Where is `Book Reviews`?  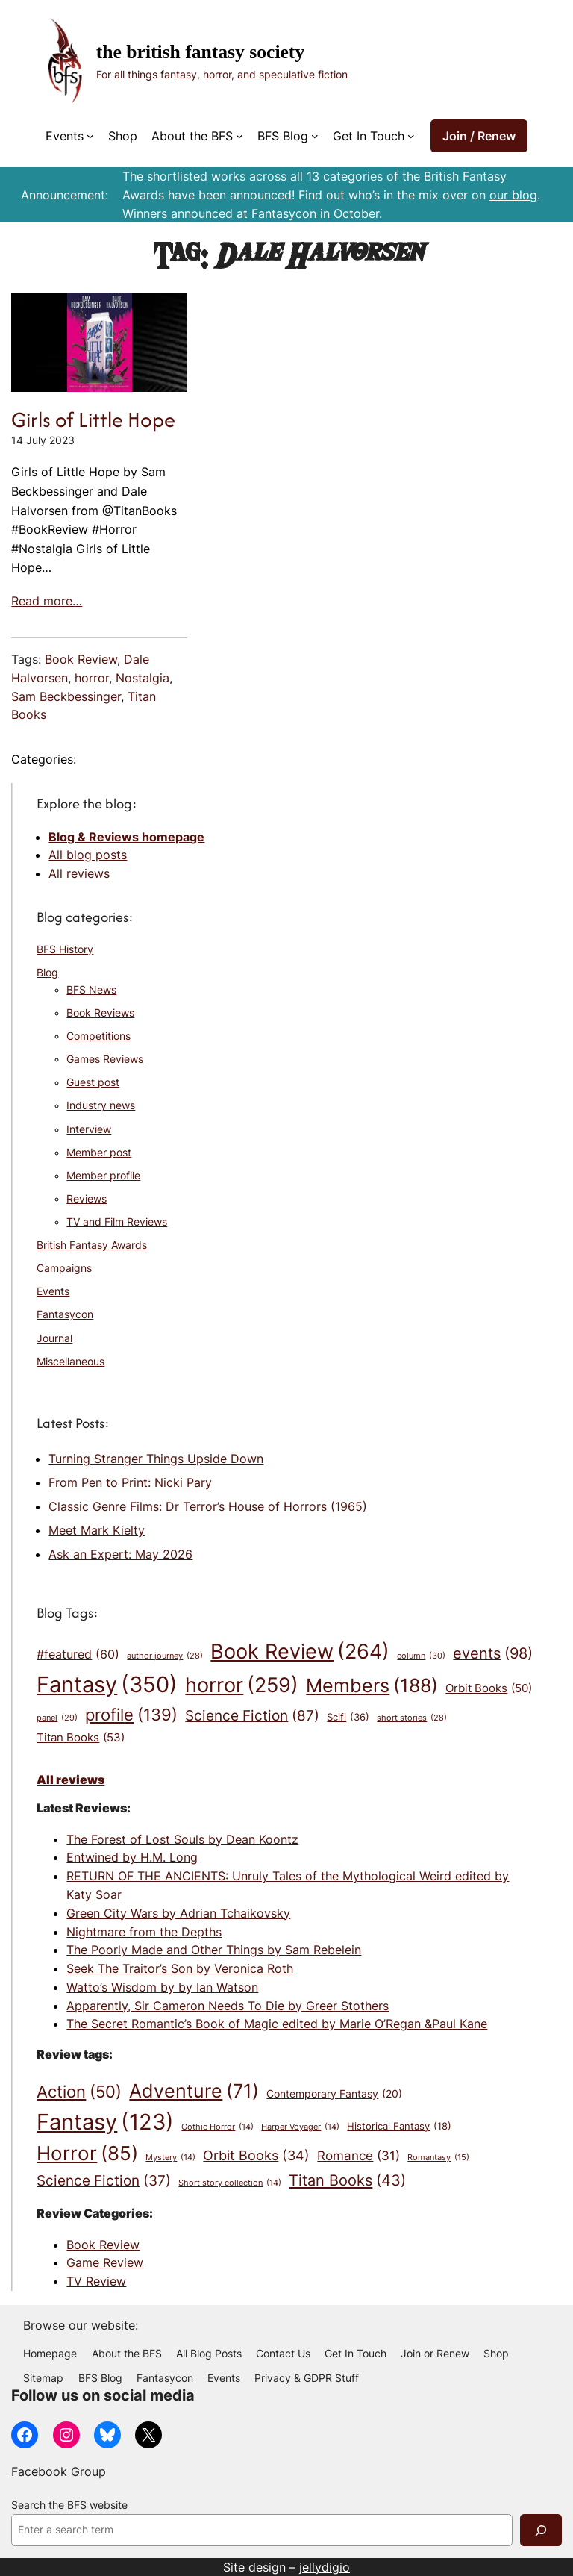 Book Reviews is located at coordinates (100, 1013).